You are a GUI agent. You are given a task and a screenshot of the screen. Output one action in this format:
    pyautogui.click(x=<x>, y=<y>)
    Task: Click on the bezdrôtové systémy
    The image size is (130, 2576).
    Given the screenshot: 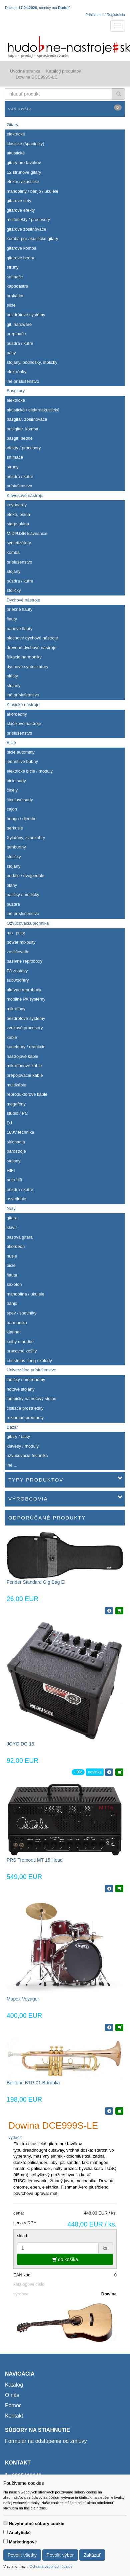 What is the action you would take?
    pyautogui.click(x=26, y=314)
    